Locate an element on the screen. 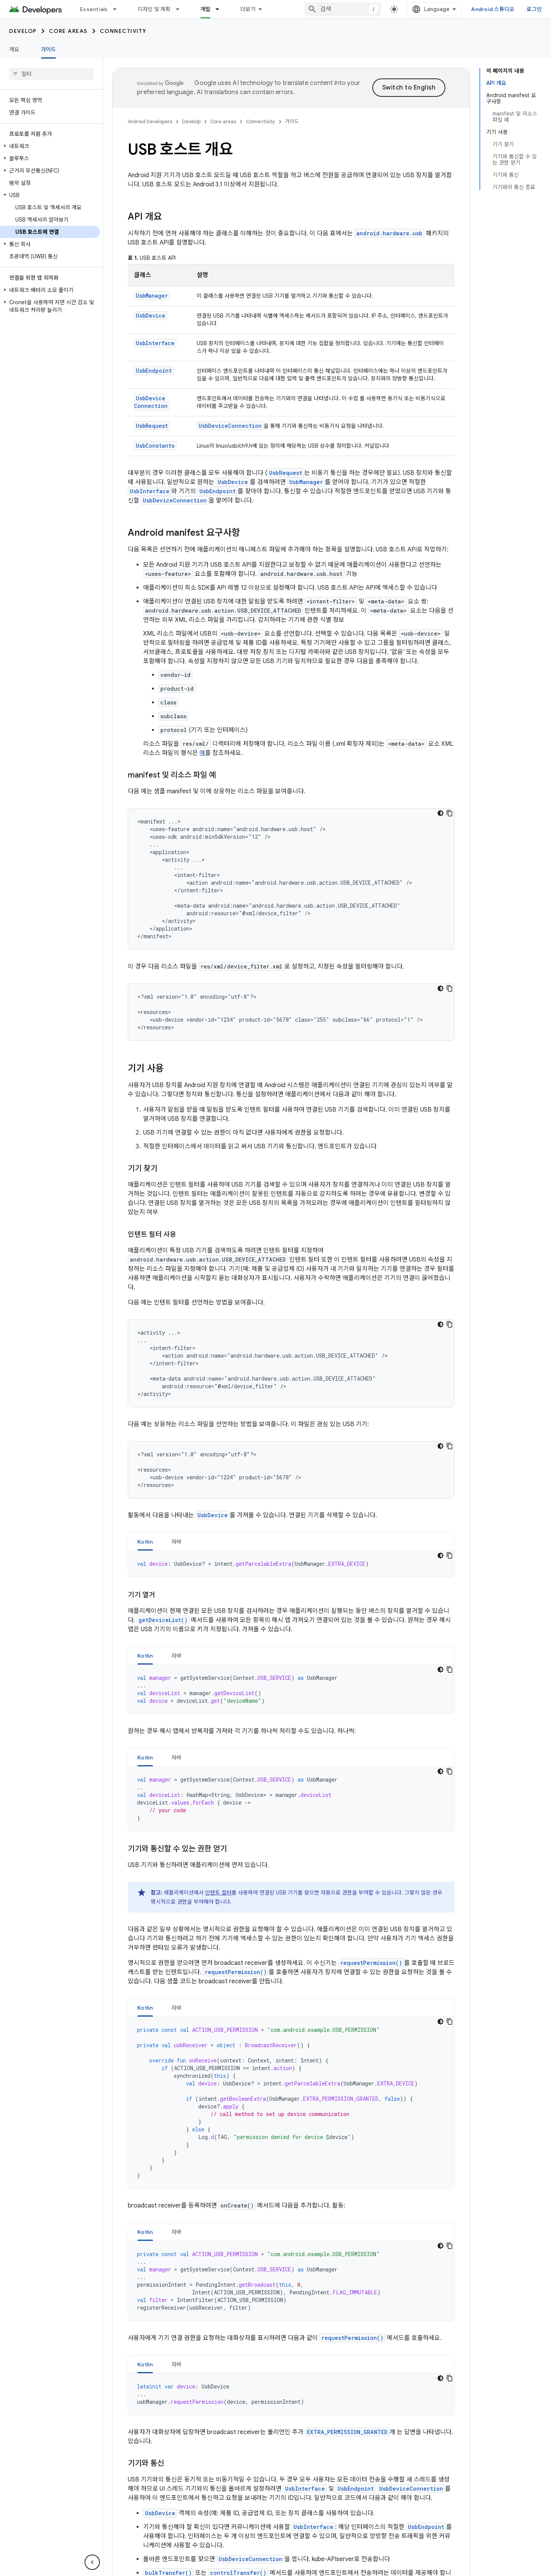  Android 스튜디오 is located at coordinates (492, 9).